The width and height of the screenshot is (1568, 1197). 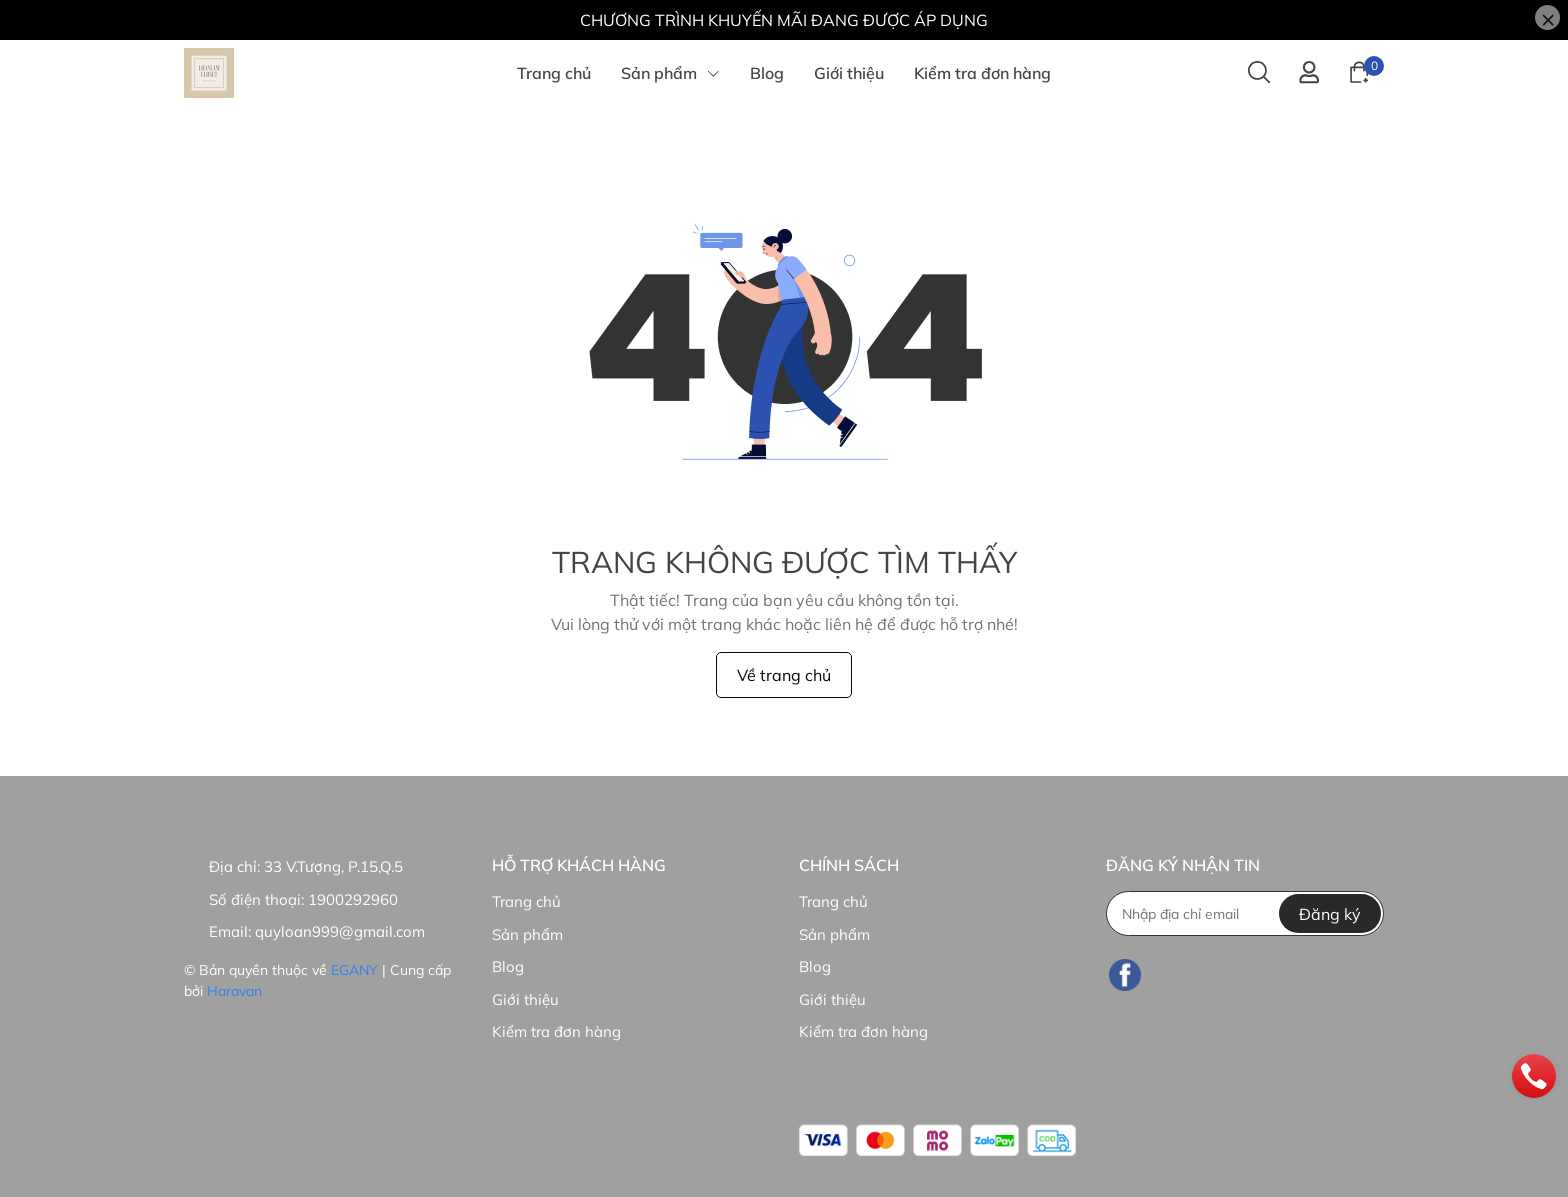 I want to click on Sản phẩm, so click(x=527, y=934).